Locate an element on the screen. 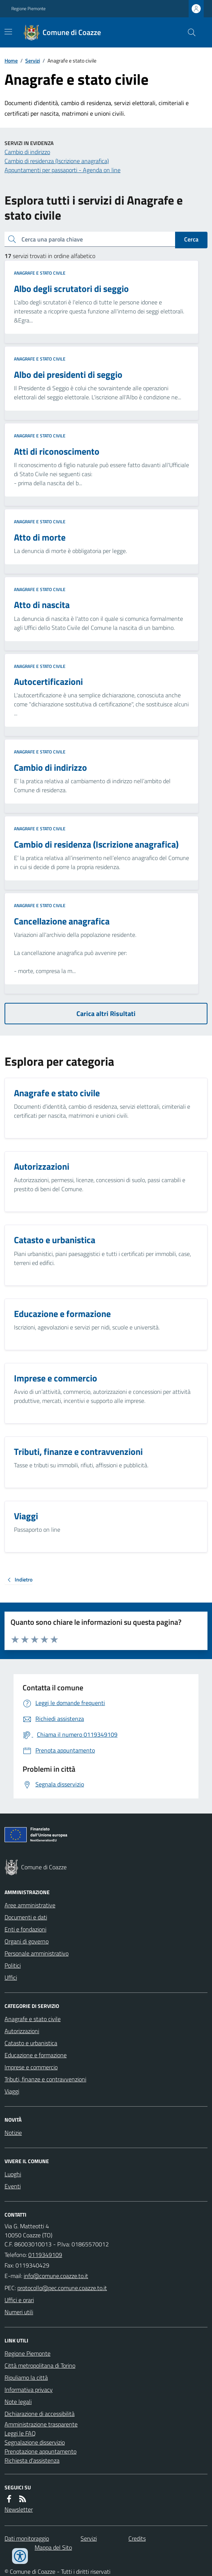  Dati monitoraggio is located at coordinates (27, 2538).